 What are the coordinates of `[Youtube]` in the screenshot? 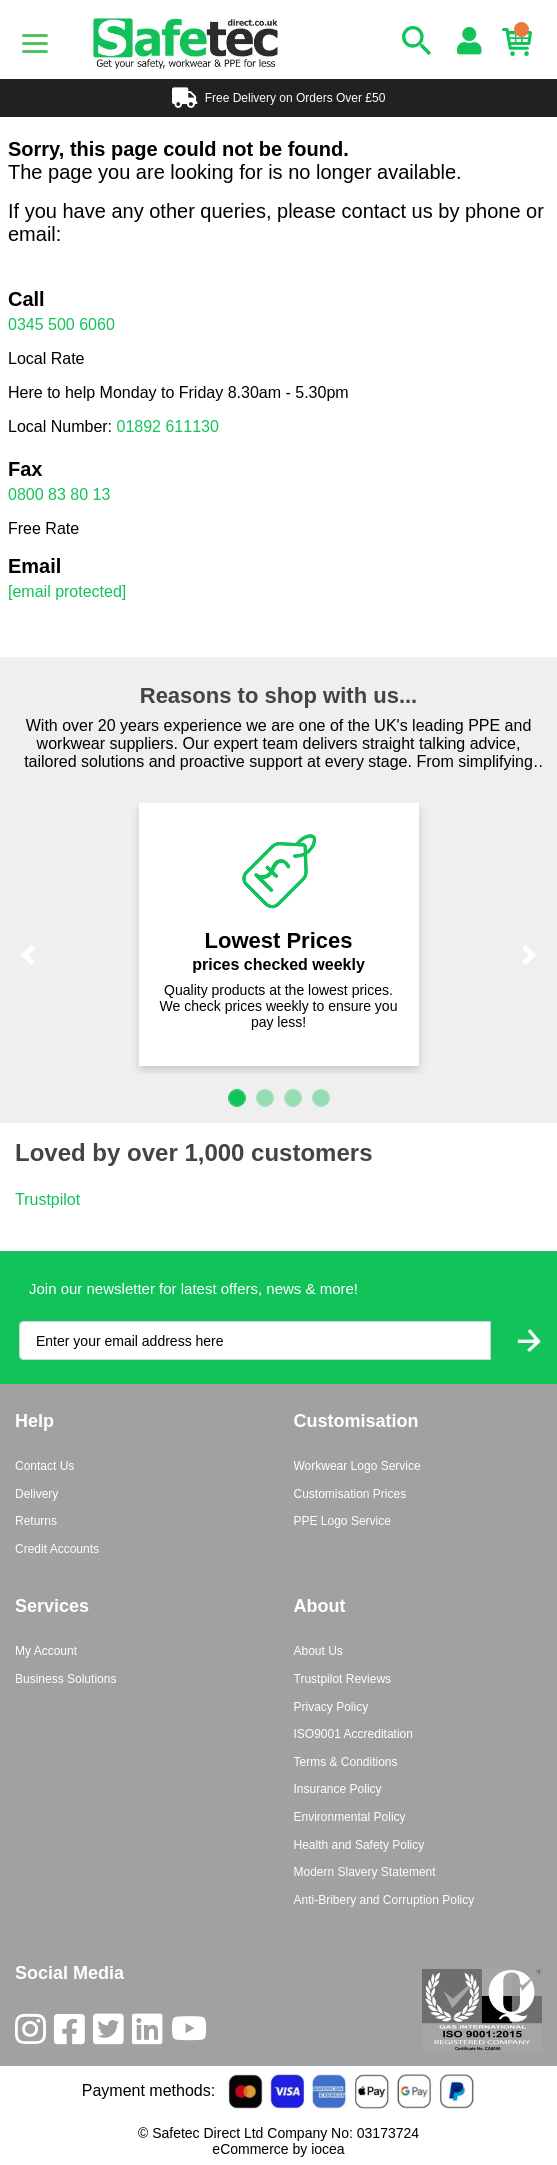 It's located at (193, 2033).